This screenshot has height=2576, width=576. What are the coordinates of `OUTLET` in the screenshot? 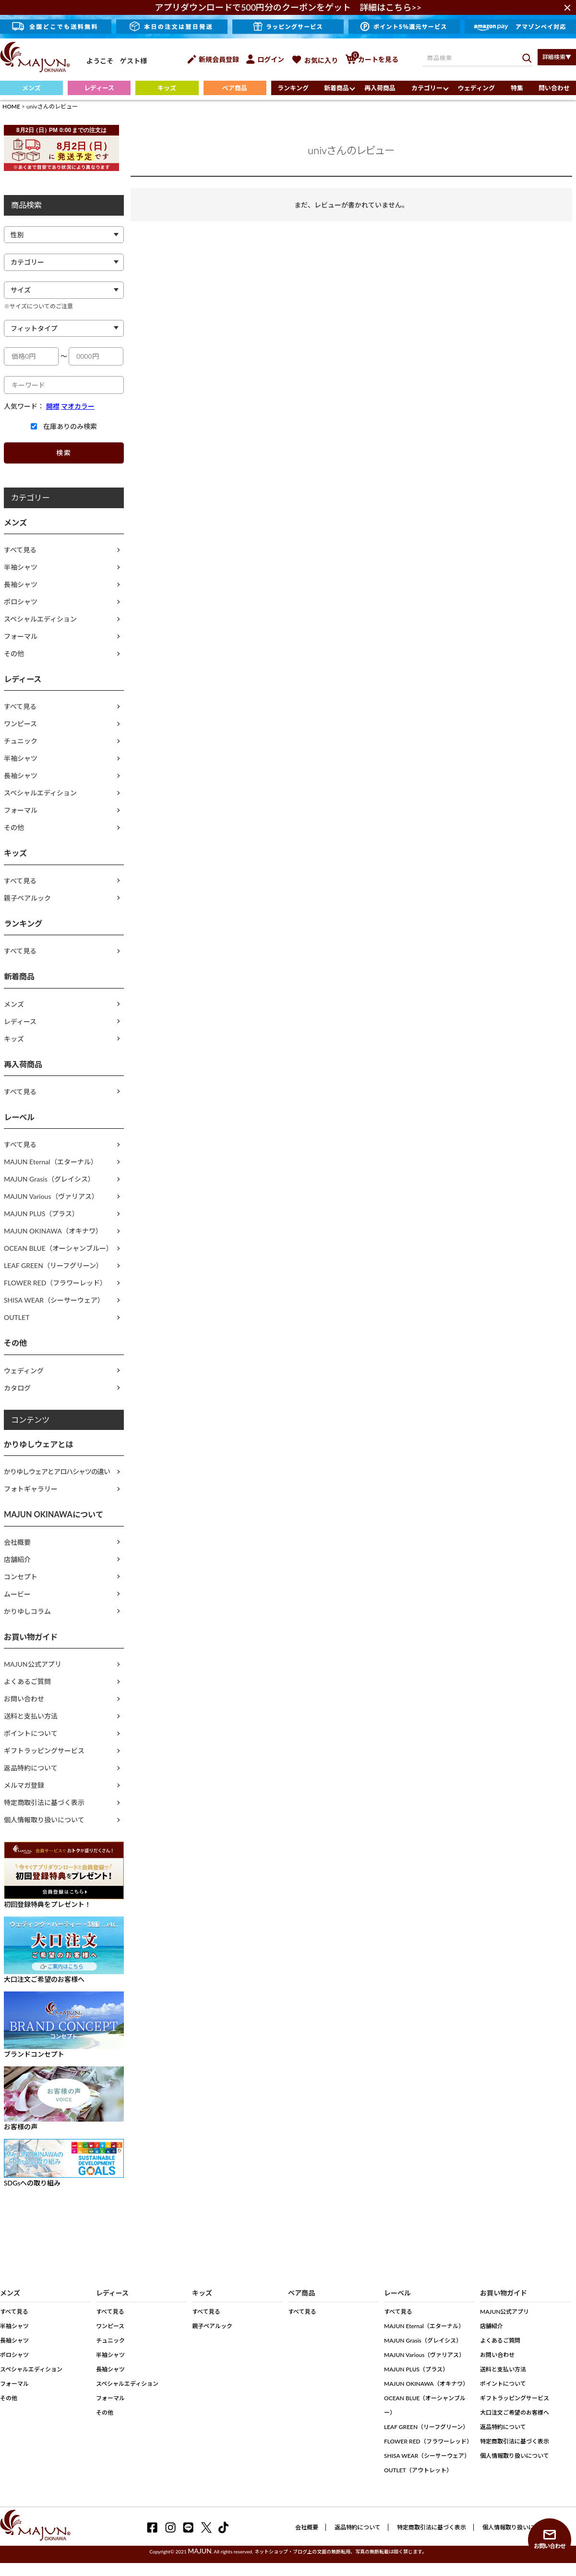 It's located at (16, 1317).